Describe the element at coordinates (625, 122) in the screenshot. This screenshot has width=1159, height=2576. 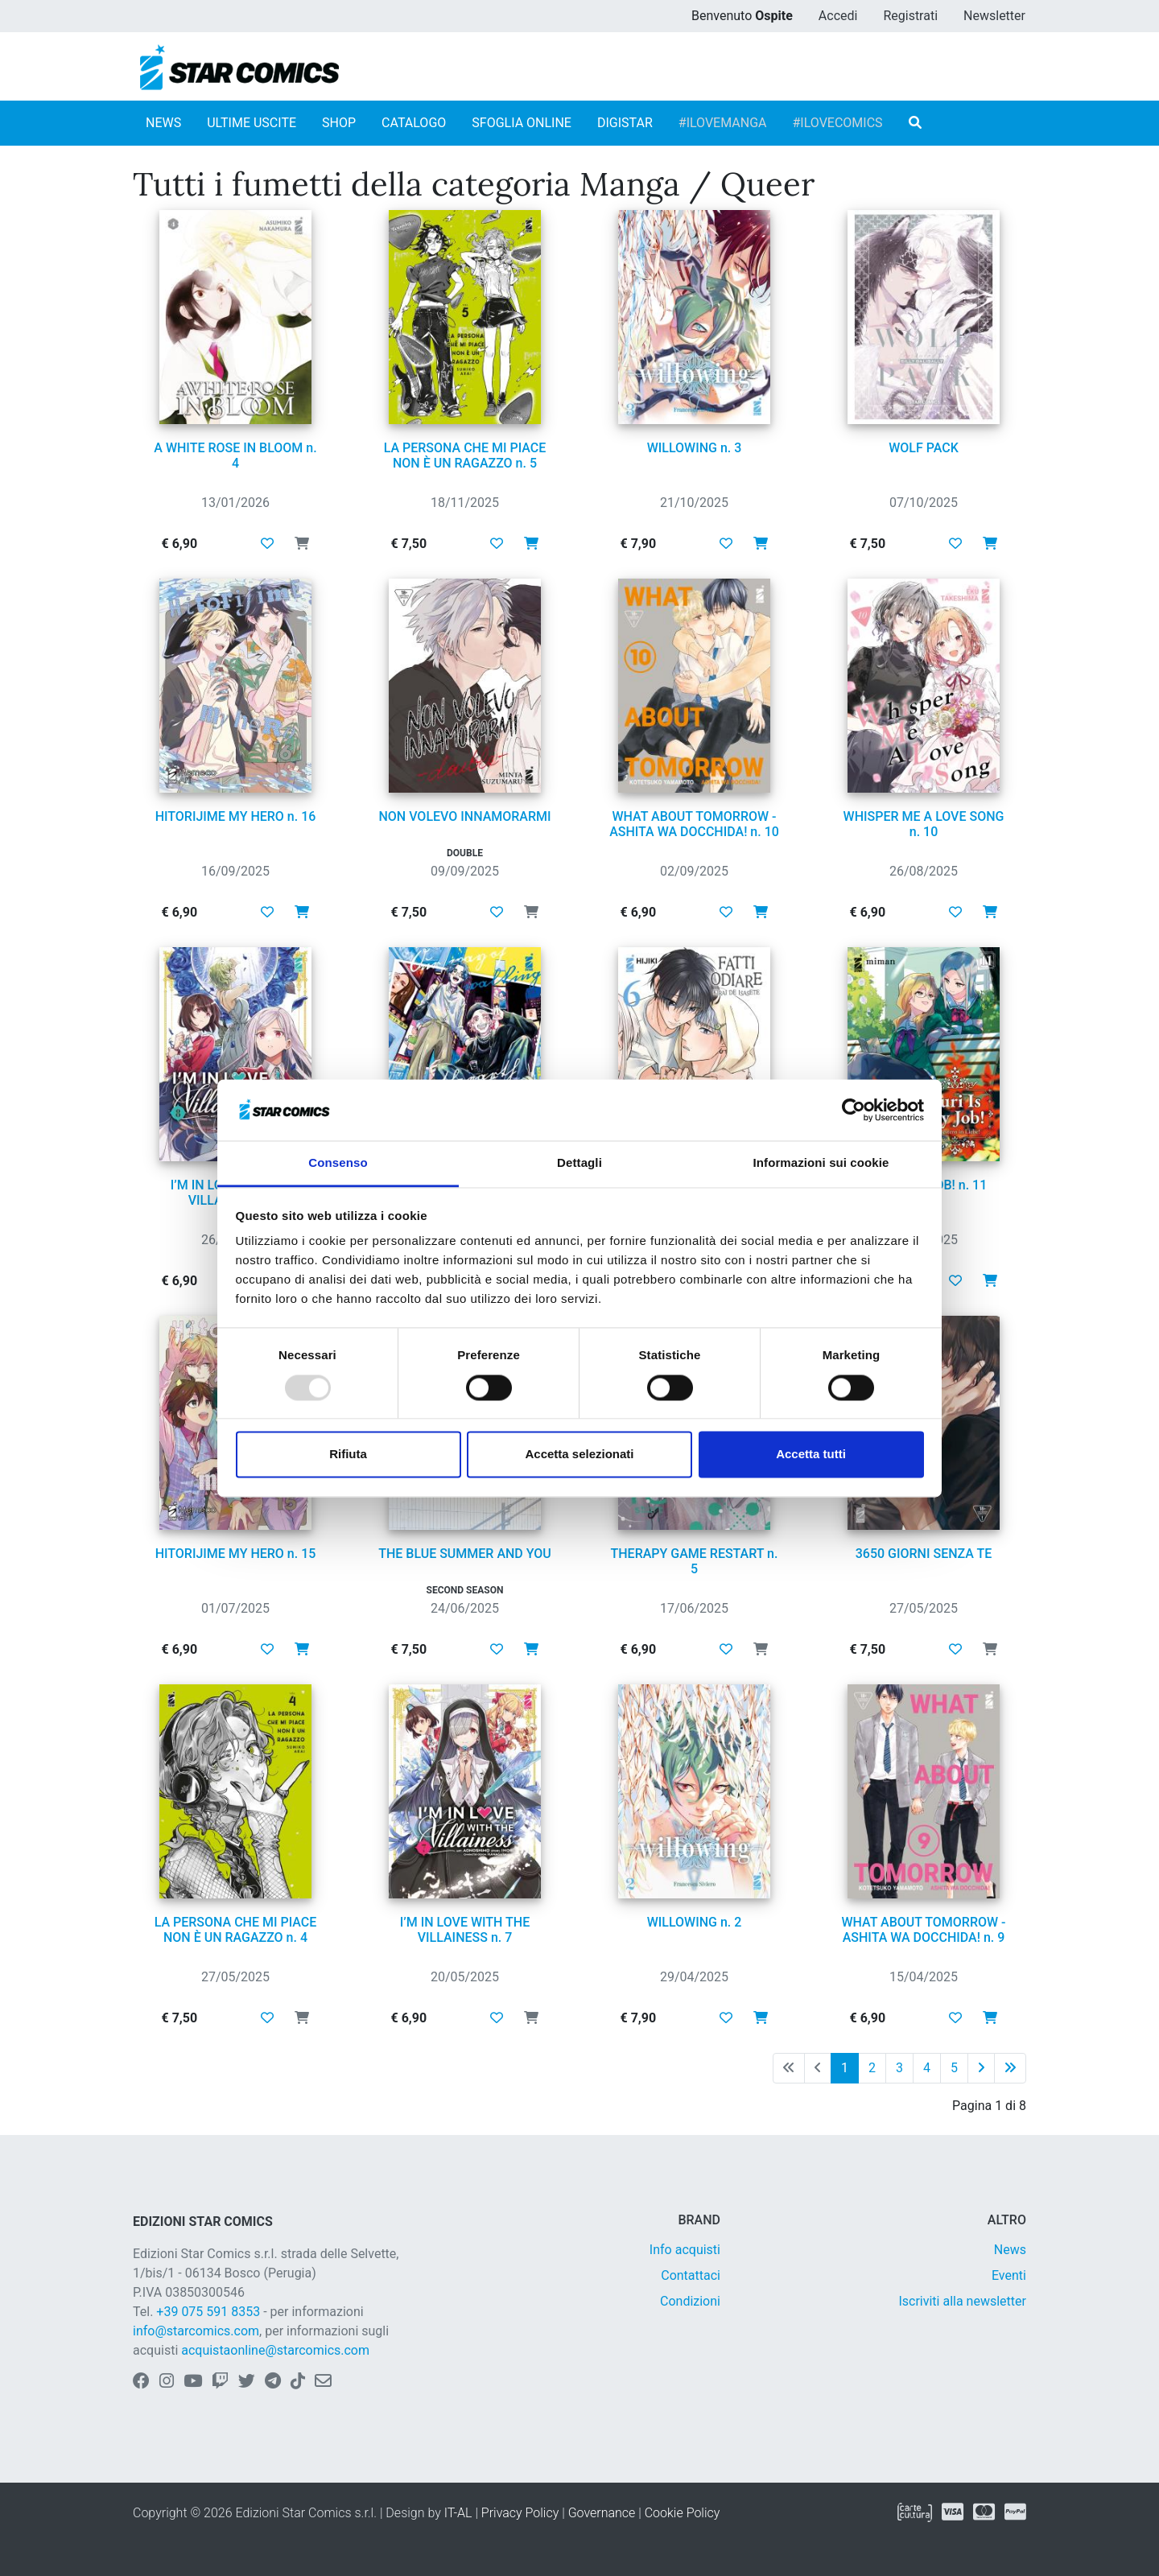
I see `DIGISTAR` at that location.